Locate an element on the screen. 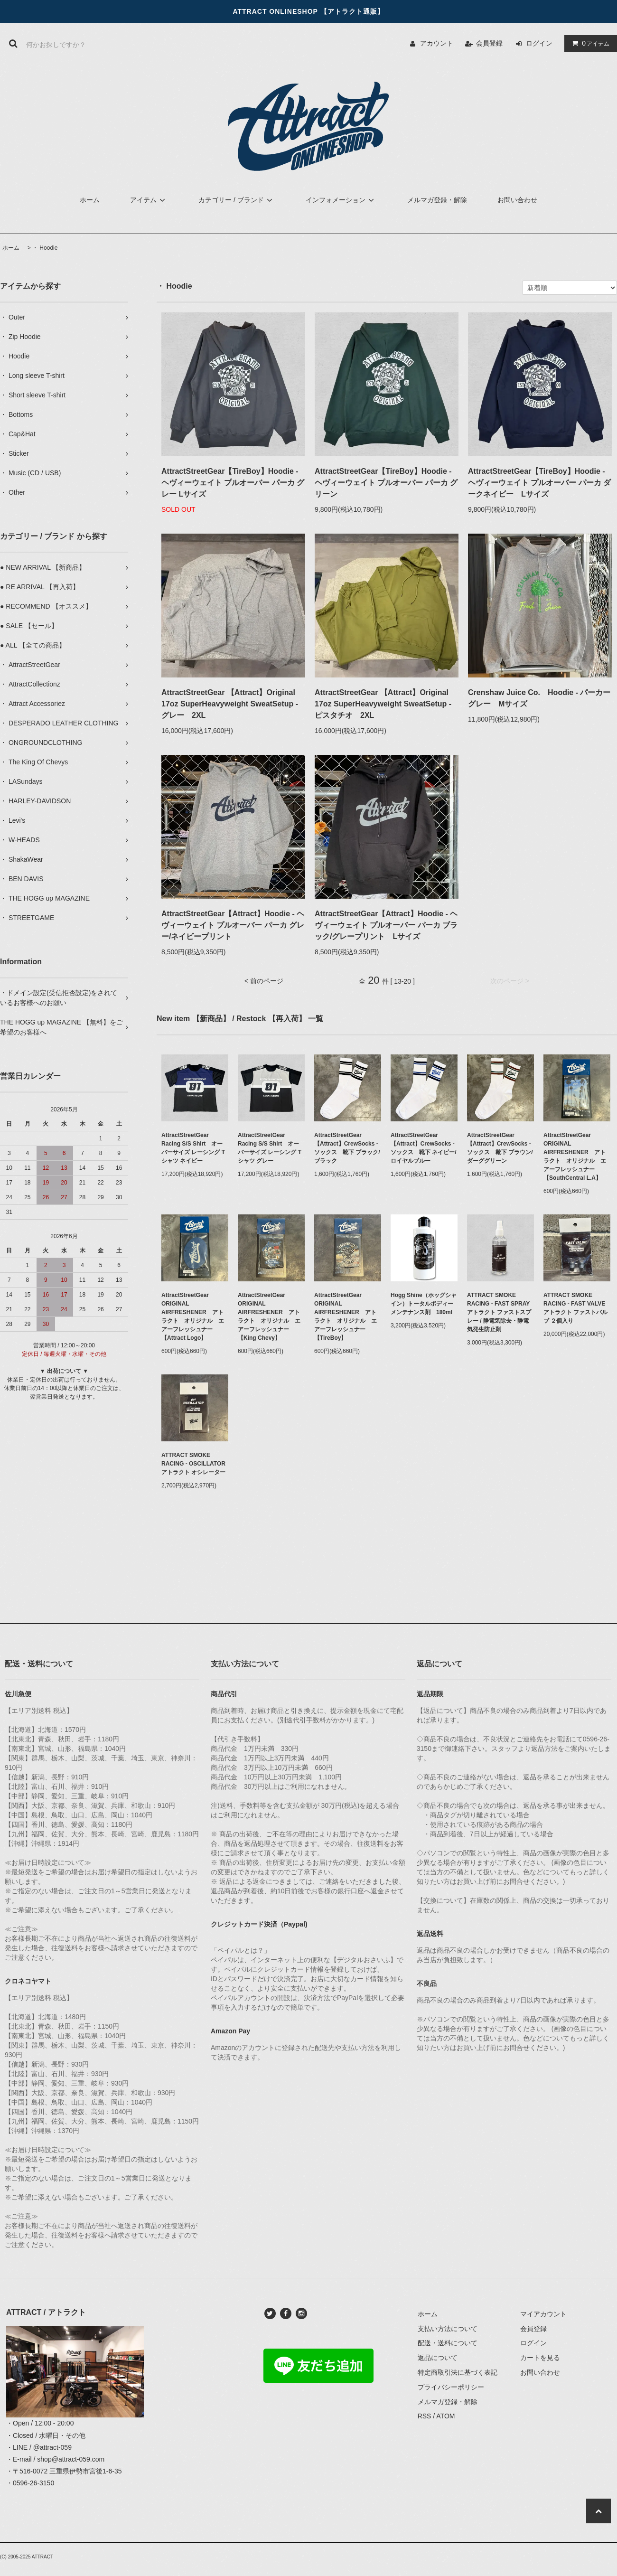 The image size is (617, 2576). AttractStreetGear【Attract】Hoodie - ヘヴィーウェイト プルオーバー パーカ ブラック/グレープリント Lサイズ is located at coordinates (386, 925).